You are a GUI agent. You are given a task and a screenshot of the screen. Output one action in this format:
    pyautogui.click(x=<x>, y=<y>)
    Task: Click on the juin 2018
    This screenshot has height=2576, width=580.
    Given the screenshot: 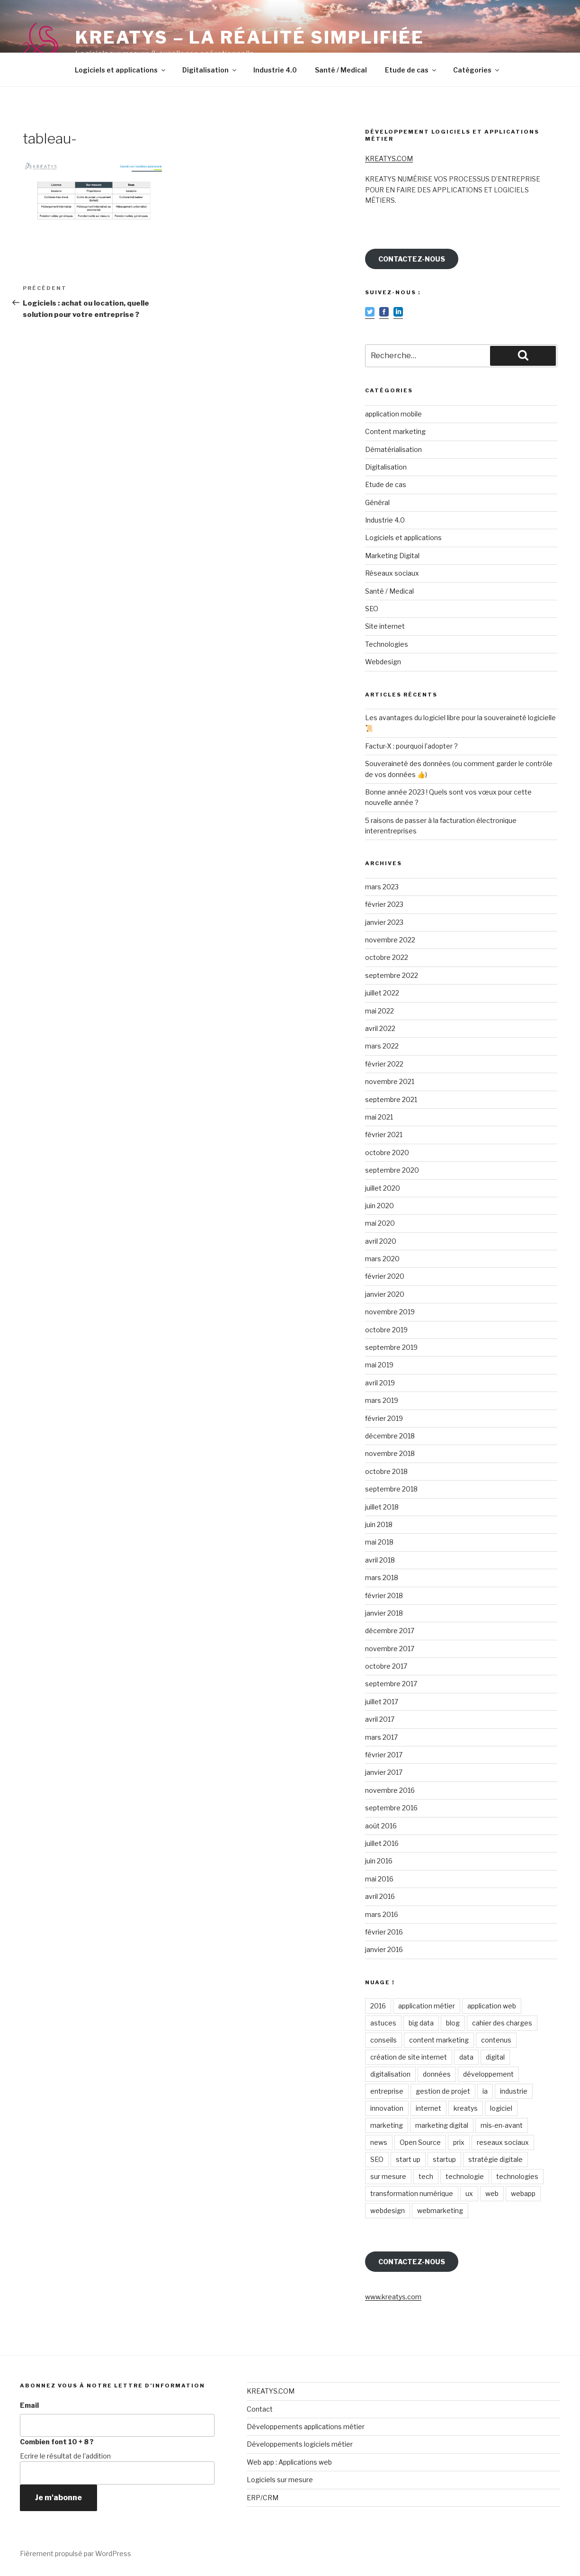 What is the action you would take?
    pyautogui.click(x=379, y=1524)
    